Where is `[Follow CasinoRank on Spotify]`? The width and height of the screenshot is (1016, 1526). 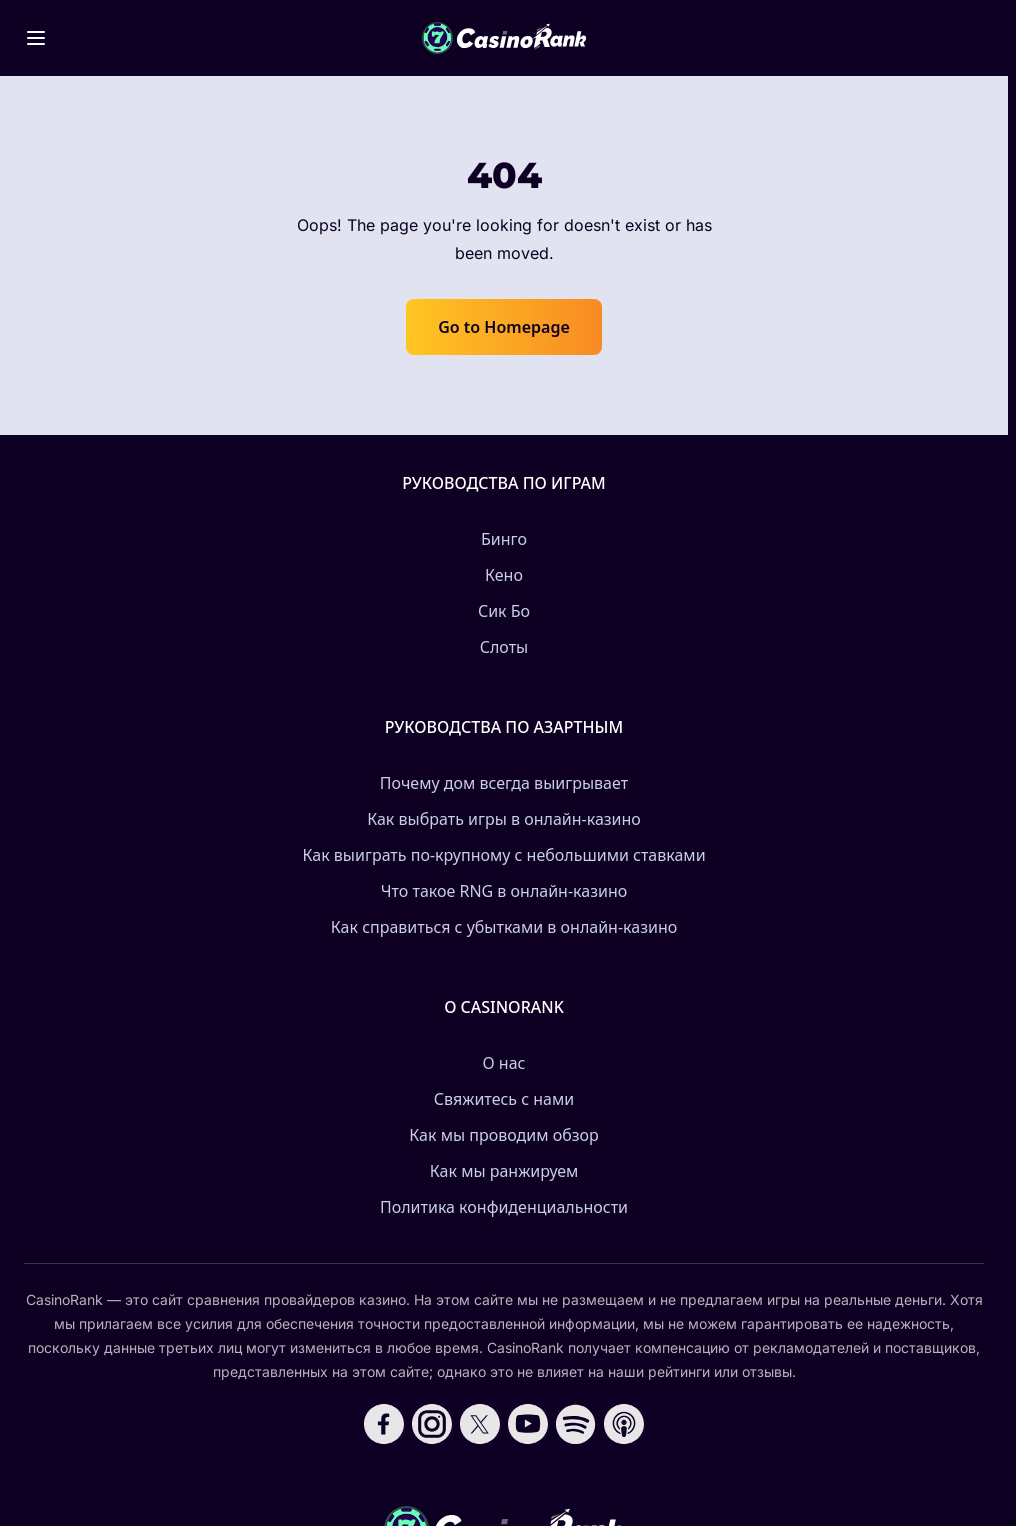
[Follow CasinoRank on Spotify] is located at coordinates (576, 1424).